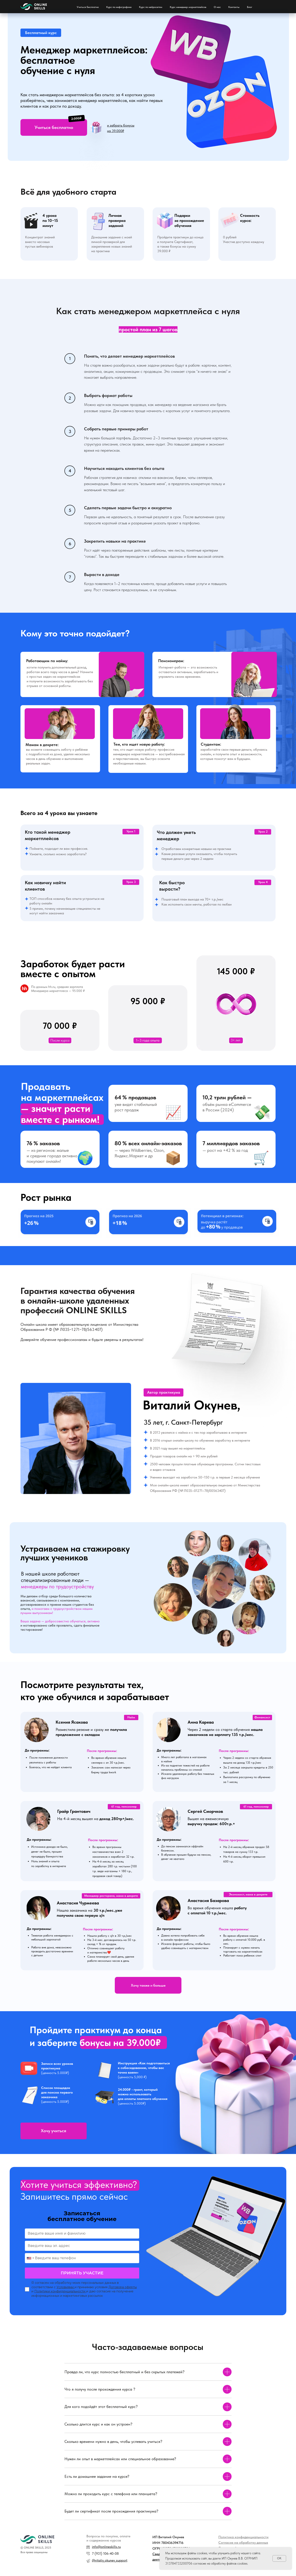 This screenshot has width=296, height=2576. Describe the element at coordinates (109, 2560) in the screenshot. I see `@vitaliy_okunev_support` at that location.